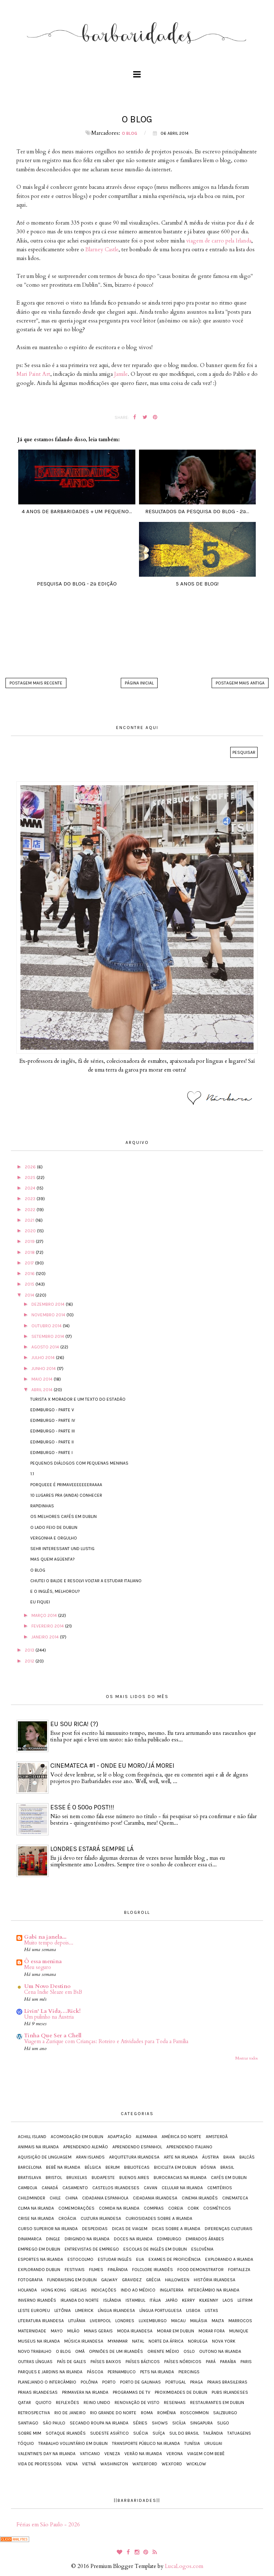 The image size is (274, 2576). Describe the element at coordinates (90, 2157) in the screenshot. I see `Aran Islands` at that location.